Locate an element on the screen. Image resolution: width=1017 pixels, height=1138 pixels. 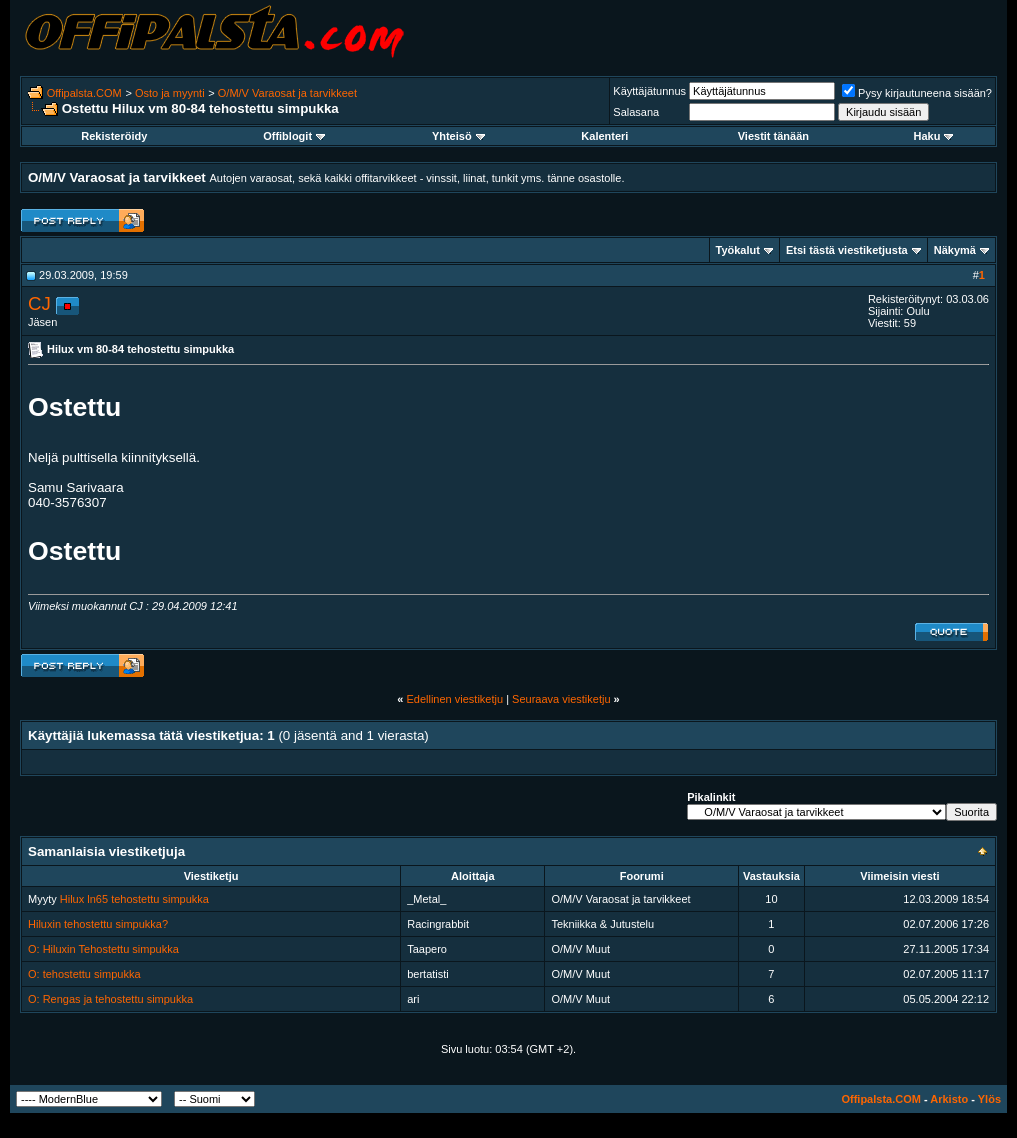
CJ is located at coordinates (39, 303).